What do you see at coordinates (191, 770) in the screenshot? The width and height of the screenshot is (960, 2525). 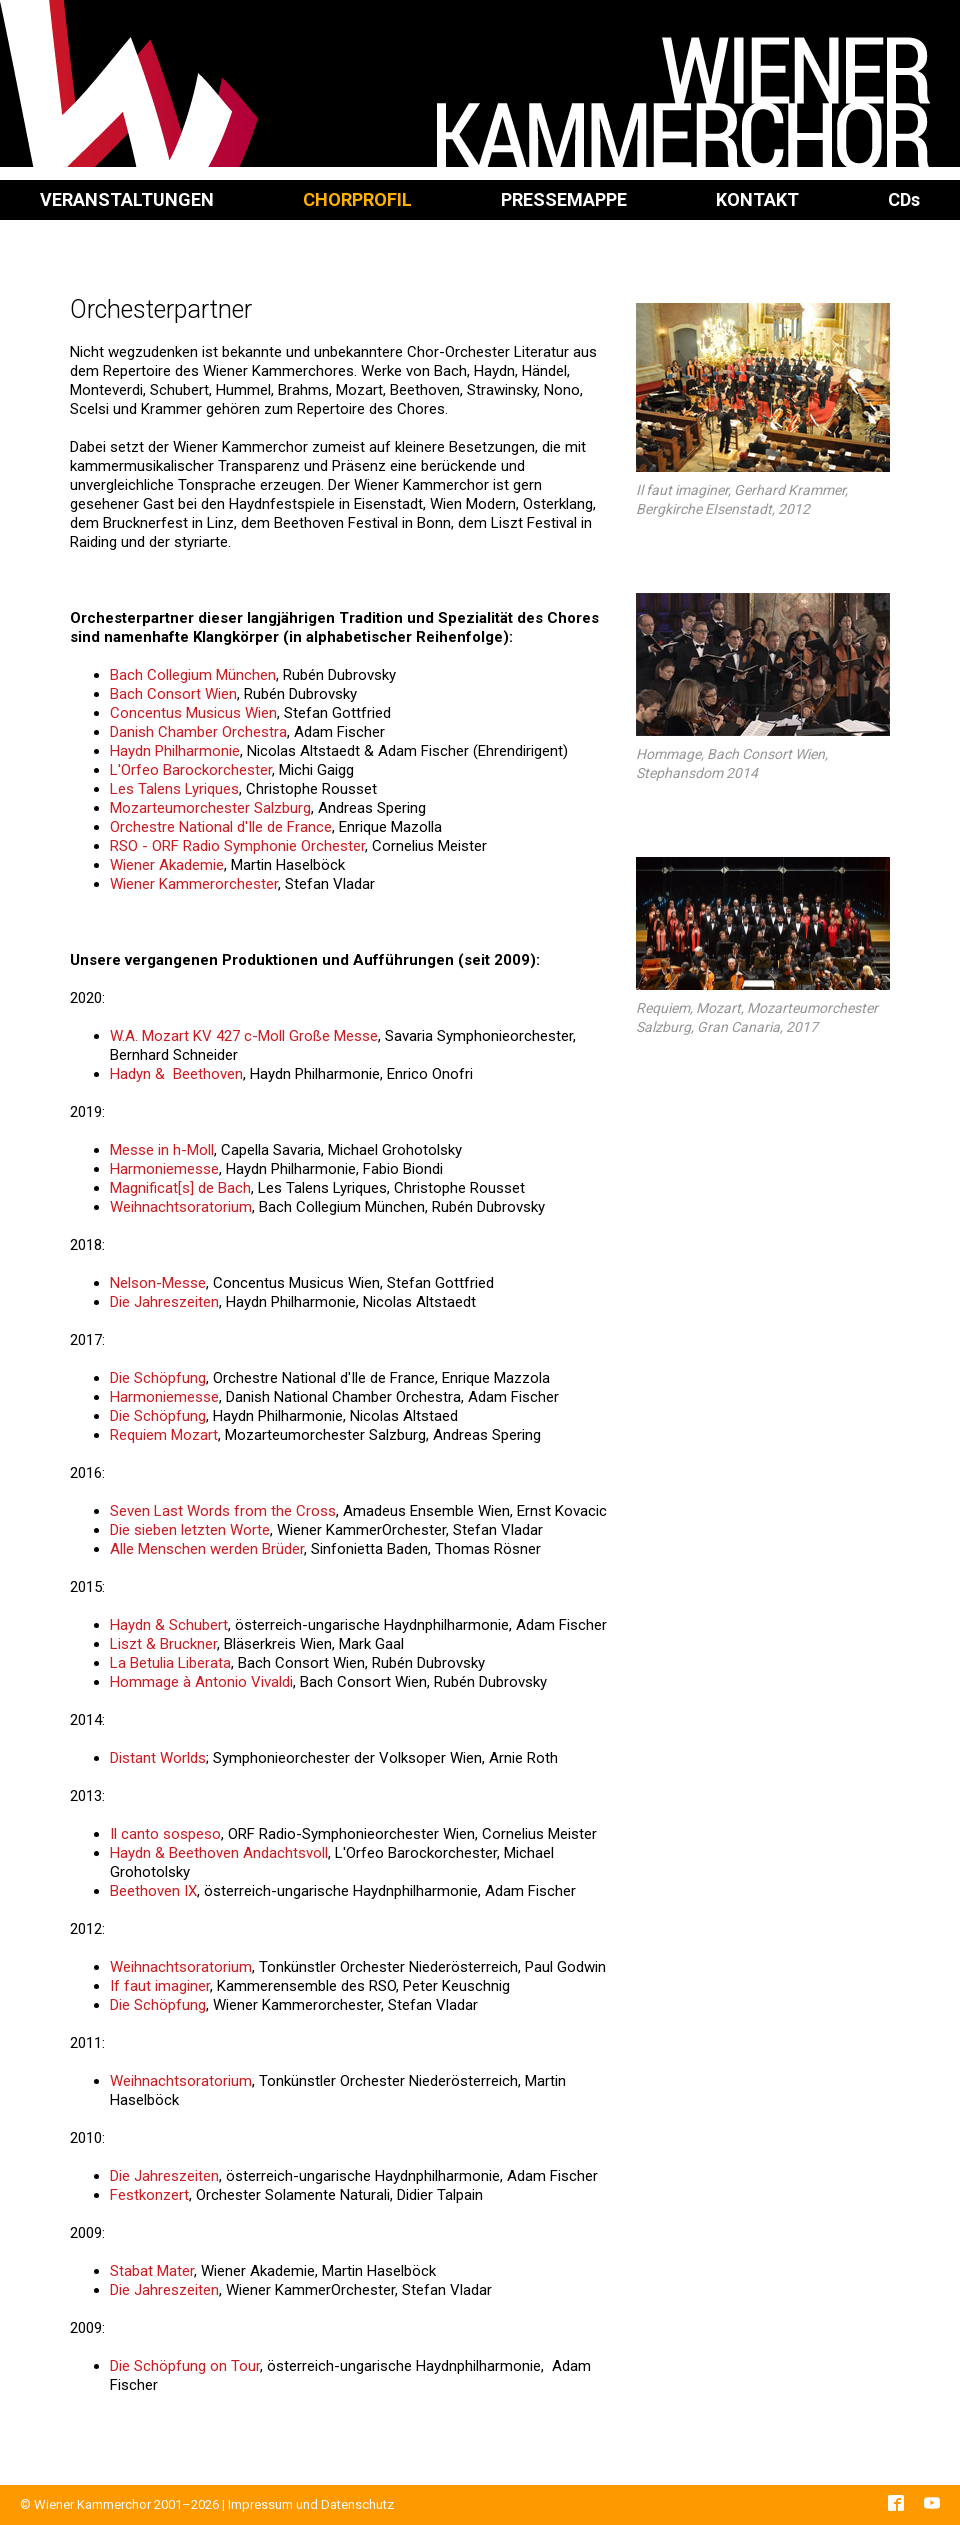 I see `L'Orfeo Barockorchester` at bounding box center [191, 770].